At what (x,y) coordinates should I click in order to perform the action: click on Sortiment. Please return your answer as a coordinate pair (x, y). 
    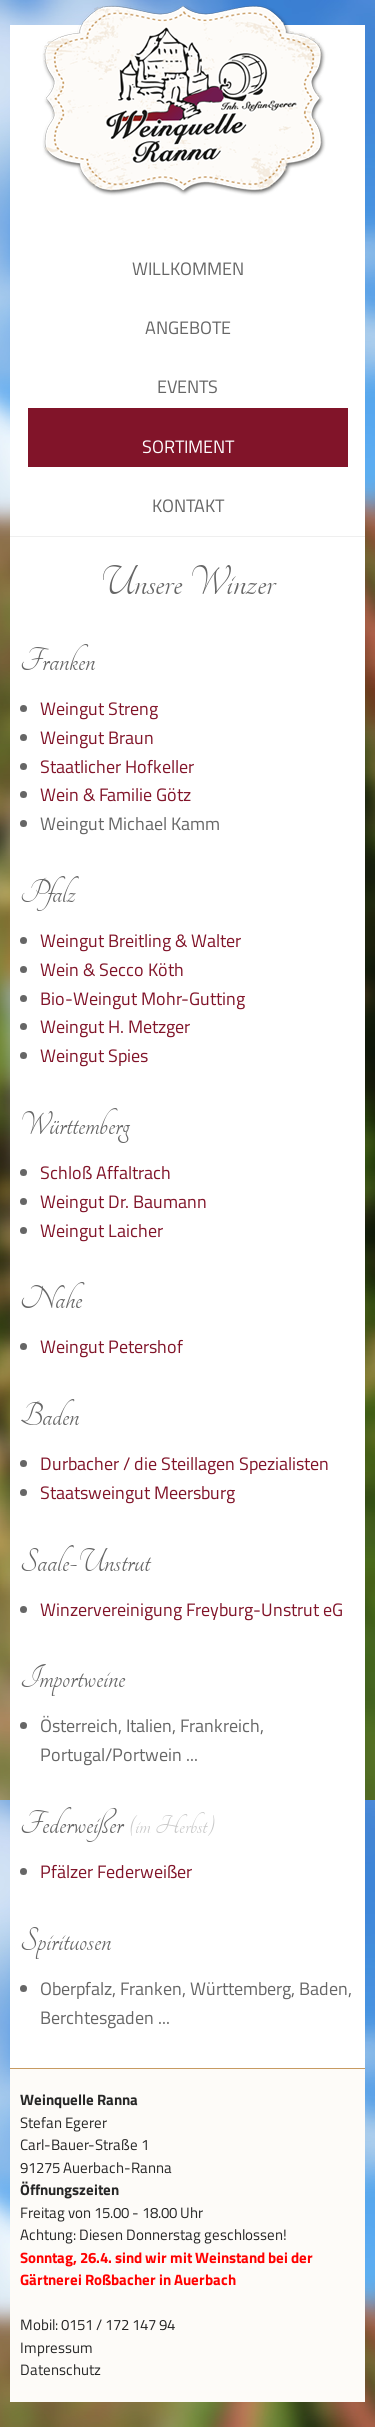
    Looking at the image, I should click on (188, 446).